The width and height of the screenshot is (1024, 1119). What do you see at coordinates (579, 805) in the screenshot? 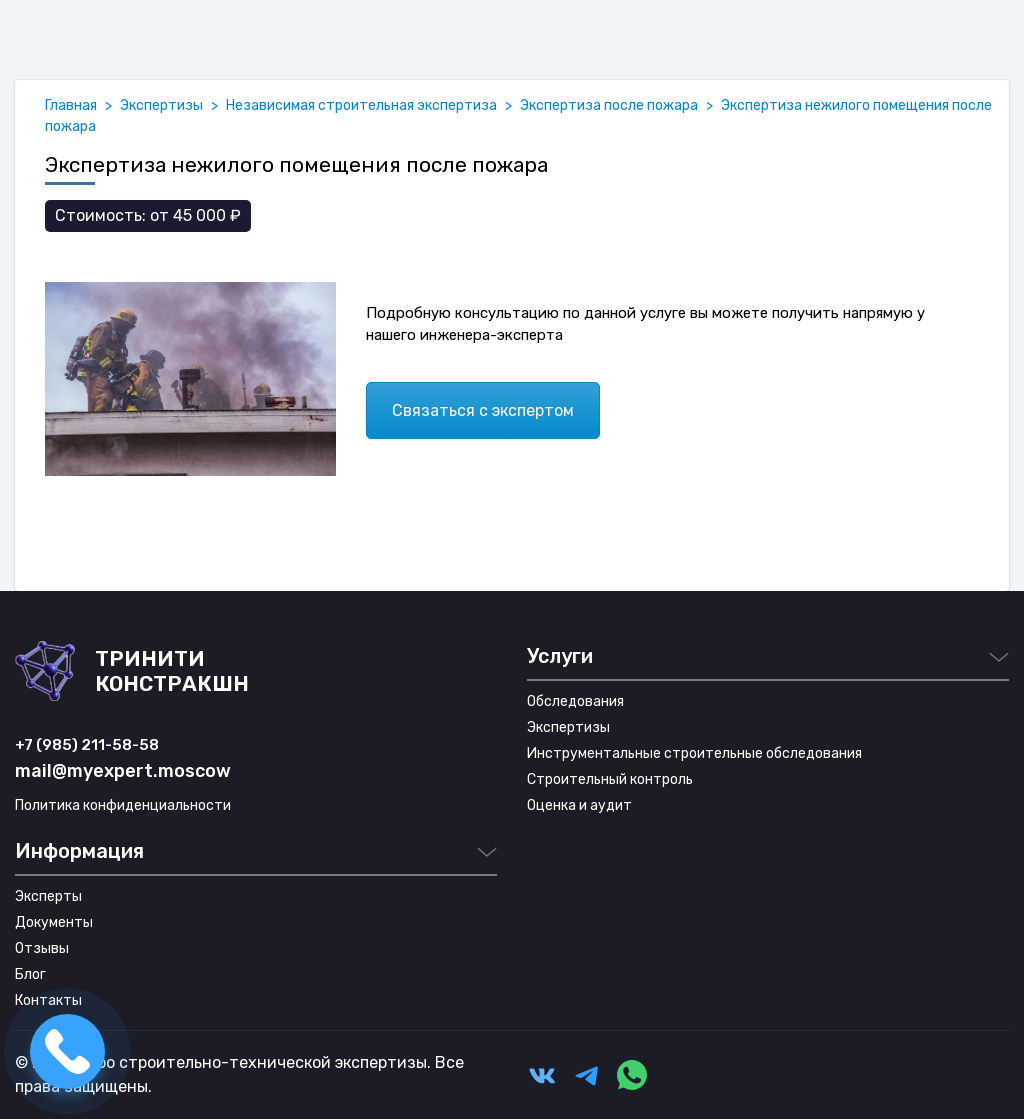
I see `Оценка и аудит` at bounding box center [579, 805].